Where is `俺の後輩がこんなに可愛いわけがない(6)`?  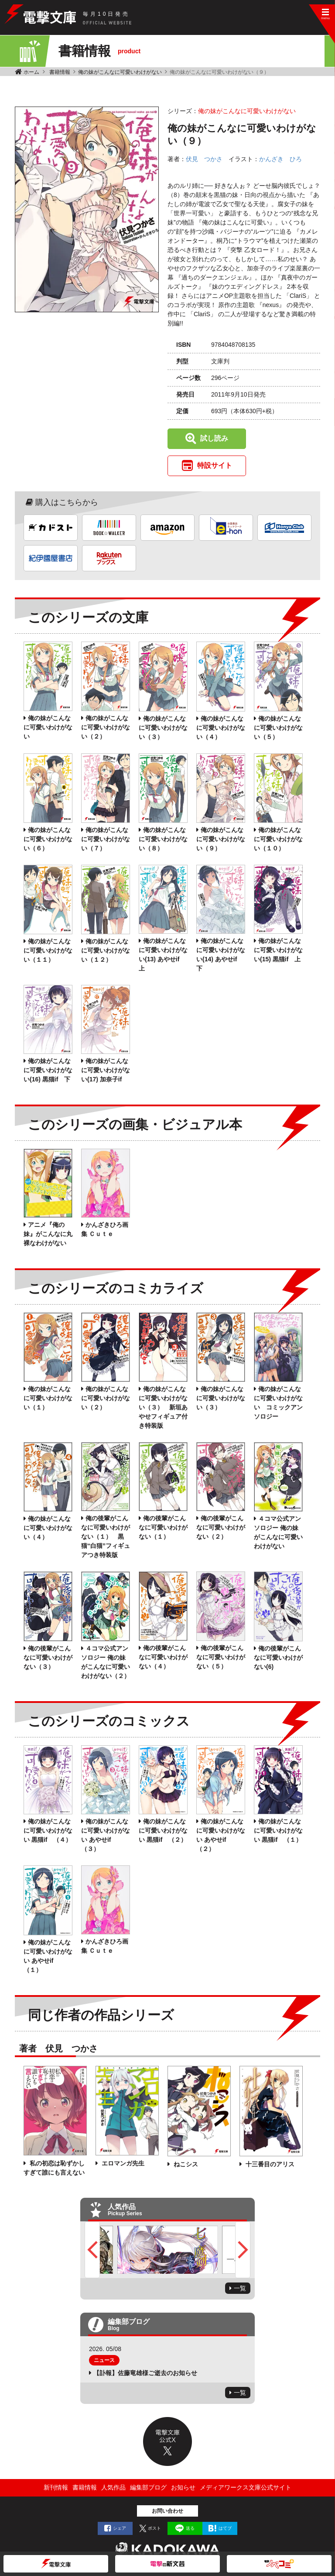
俺の後輩がこんなに可愛いわけがない(6) is located at coordinates (278, 1657).